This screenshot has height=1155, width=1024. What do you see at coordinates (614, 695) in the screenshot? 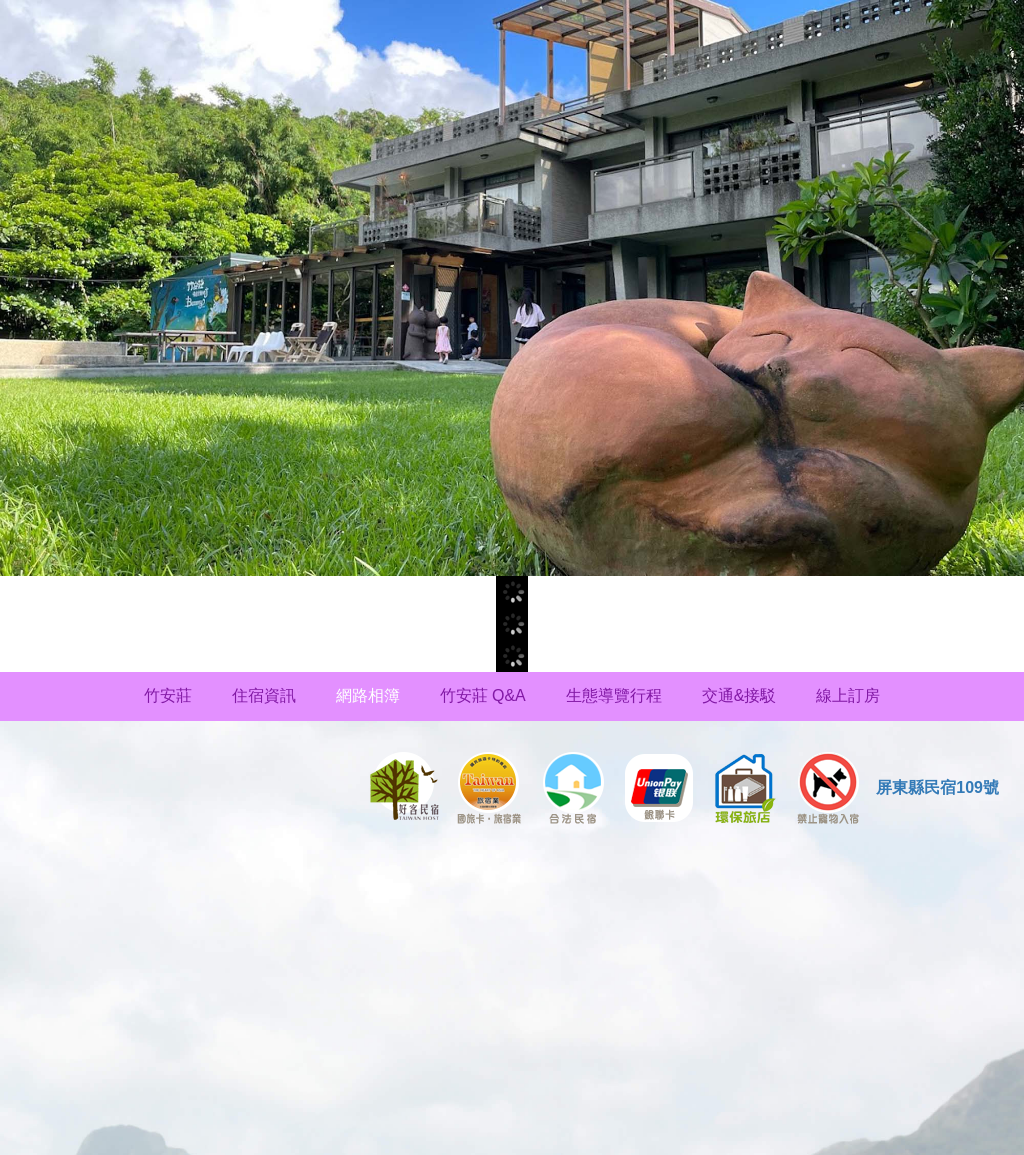
I see `生態導覽行程` at bounding box center [614, 695].